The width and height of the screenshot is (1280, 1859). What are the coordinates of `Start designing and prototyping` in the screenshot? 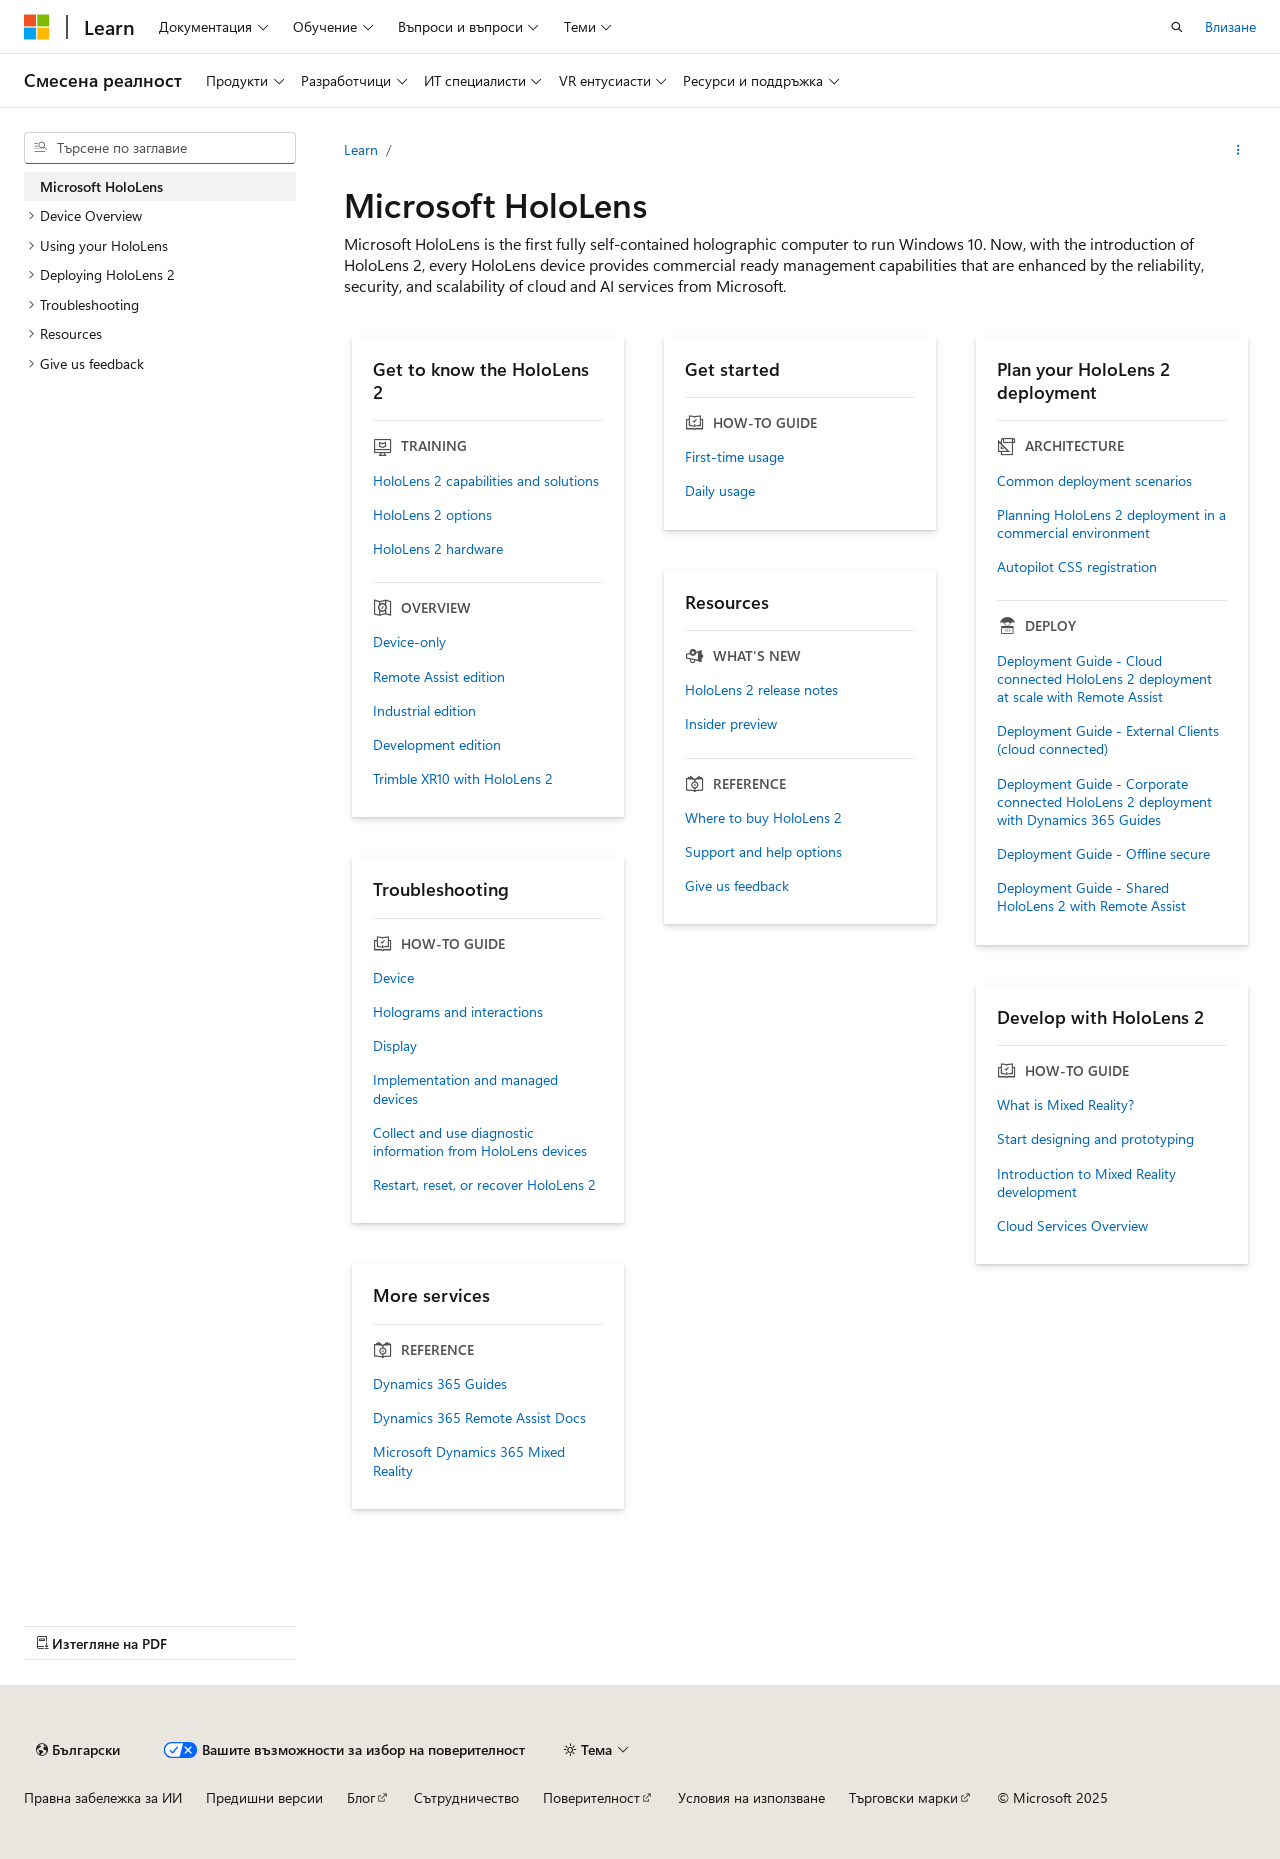 It's located at (1095, 1139).